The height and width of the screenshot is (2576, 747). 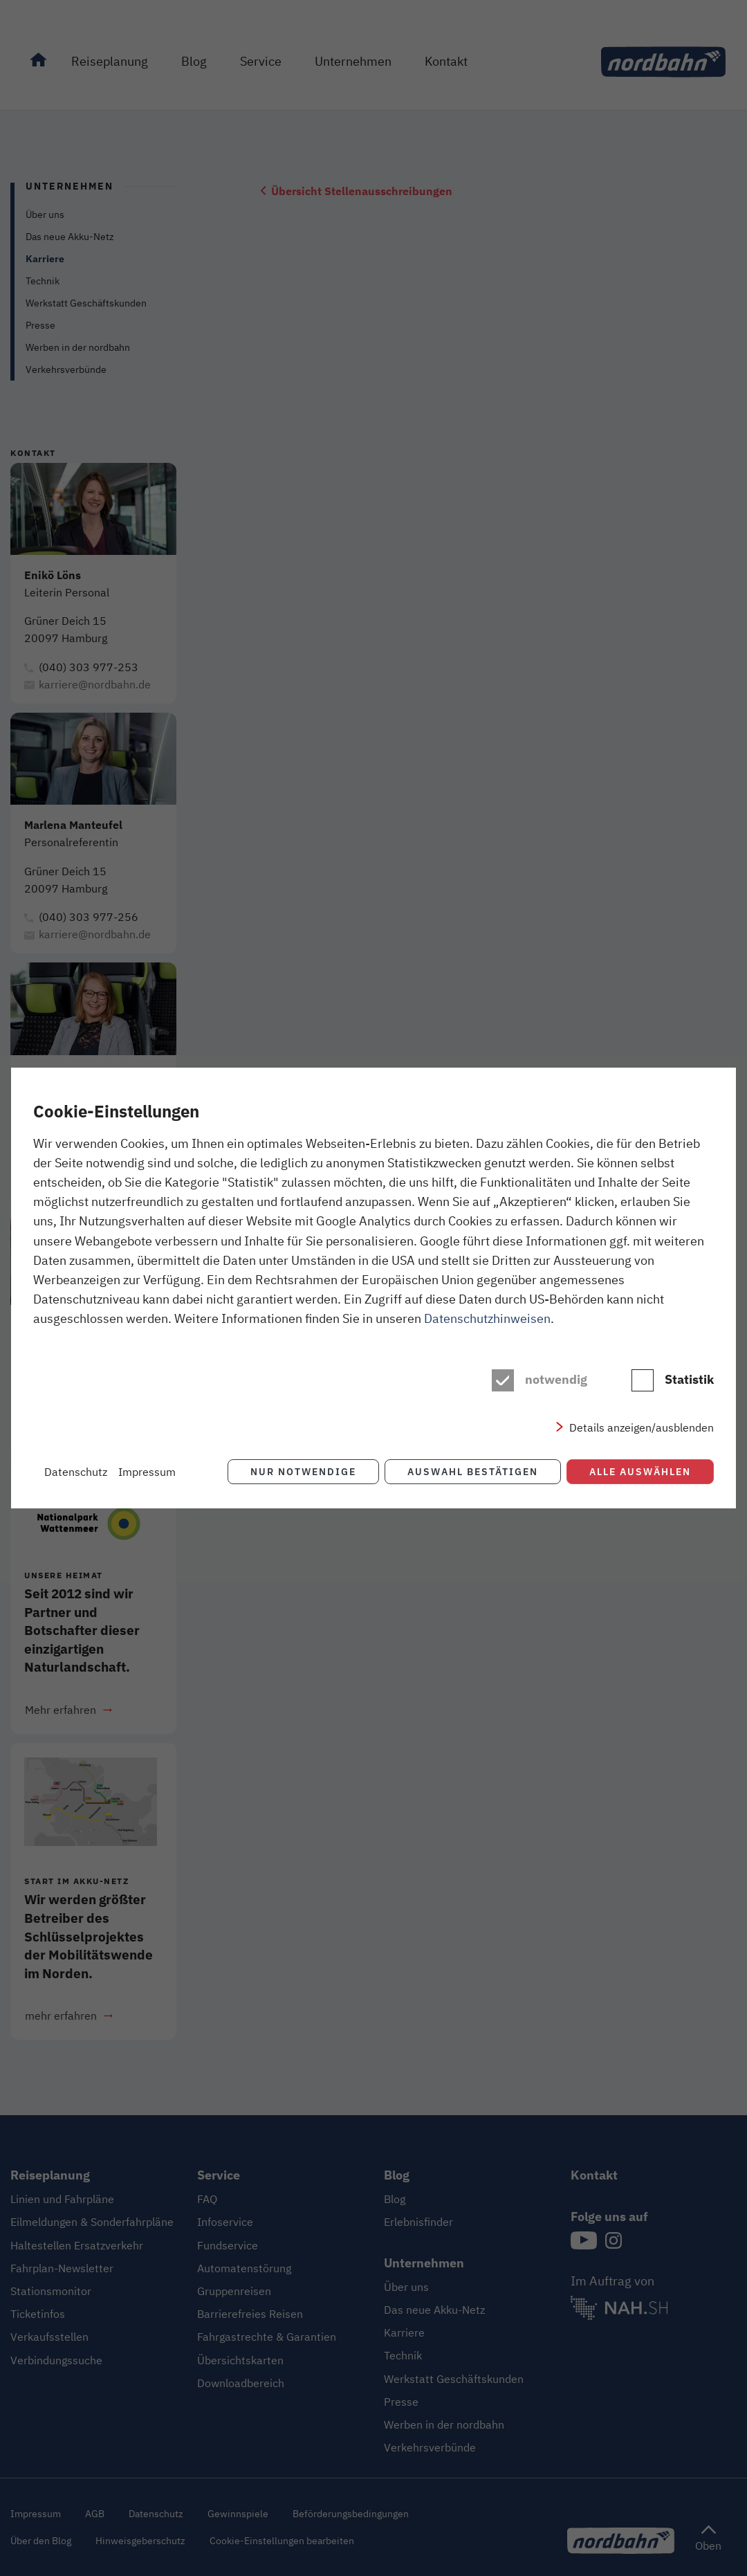 What do you see at coordinates (641, 1427) in the screenshot?
I see `Details anzeigen/ausblenden` at bounding box center [641, 1427].